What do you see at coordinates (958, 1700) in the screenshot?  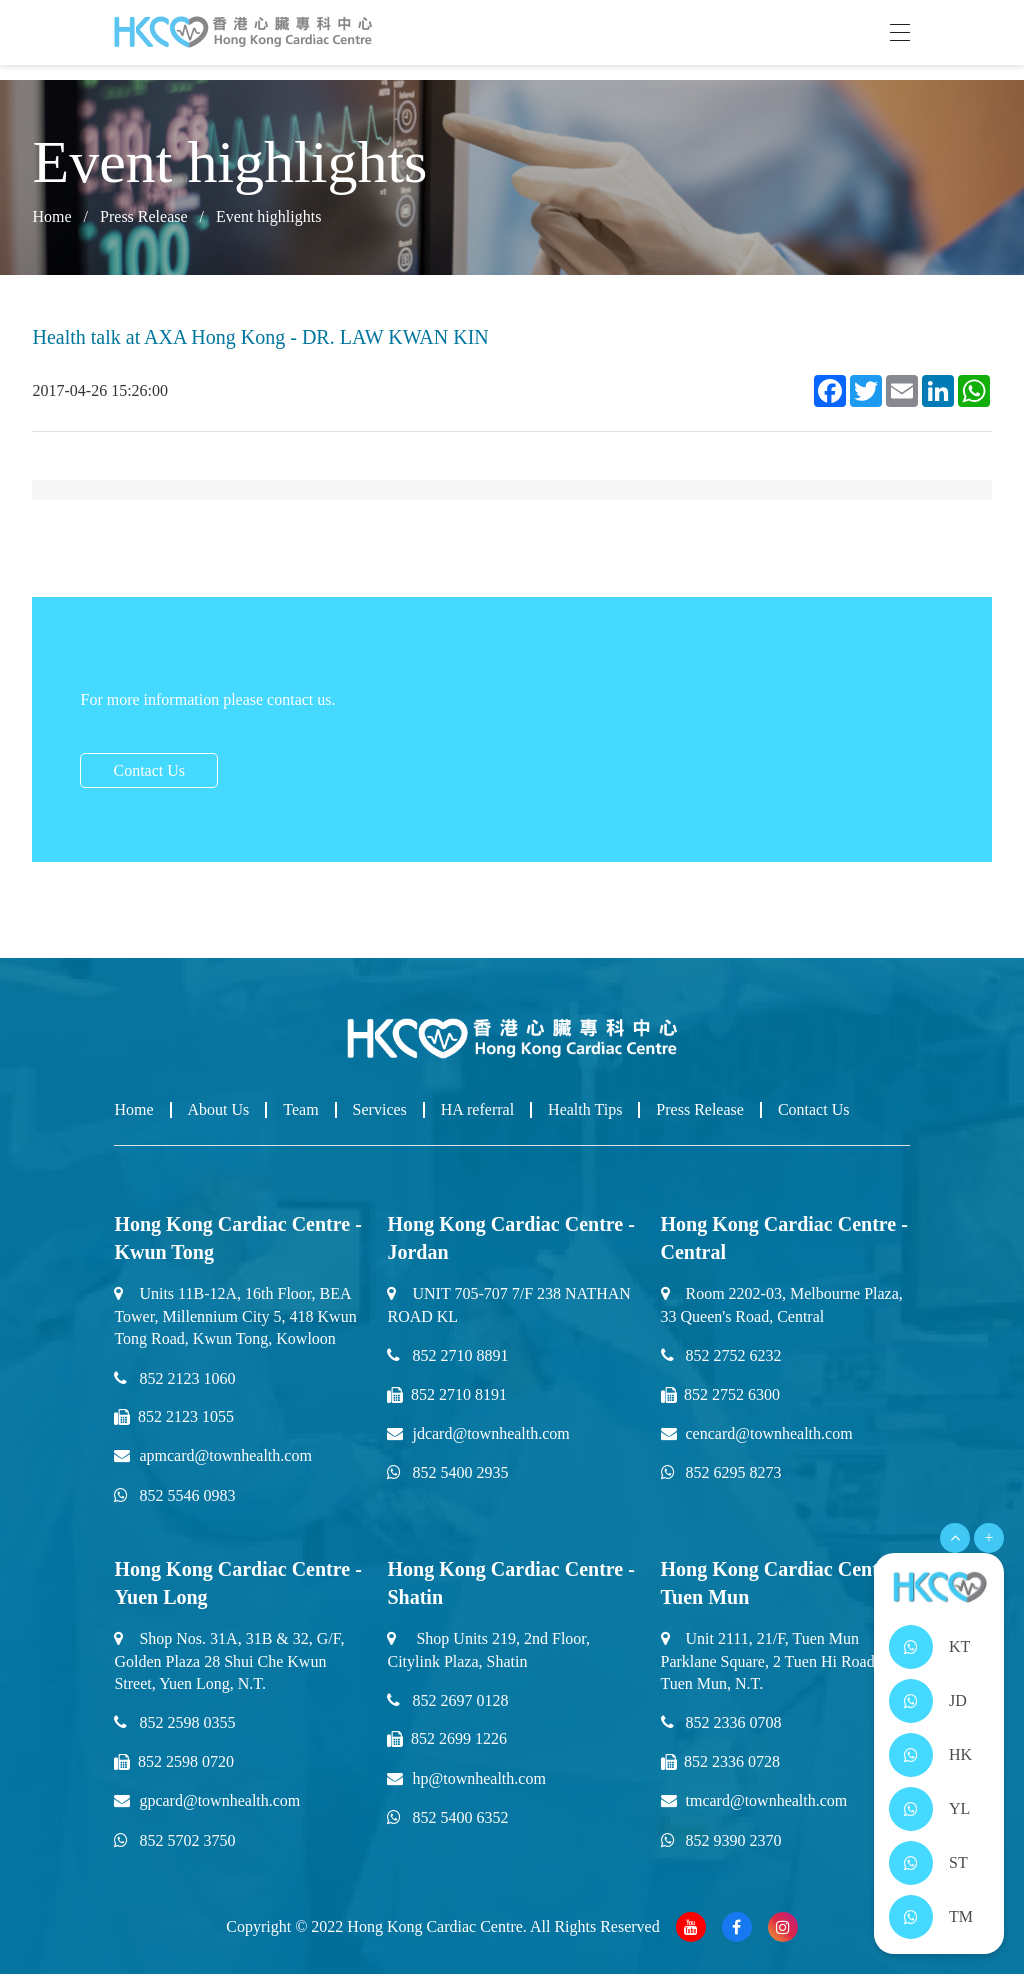 I see `JD` at bounding box center [958, 1700].